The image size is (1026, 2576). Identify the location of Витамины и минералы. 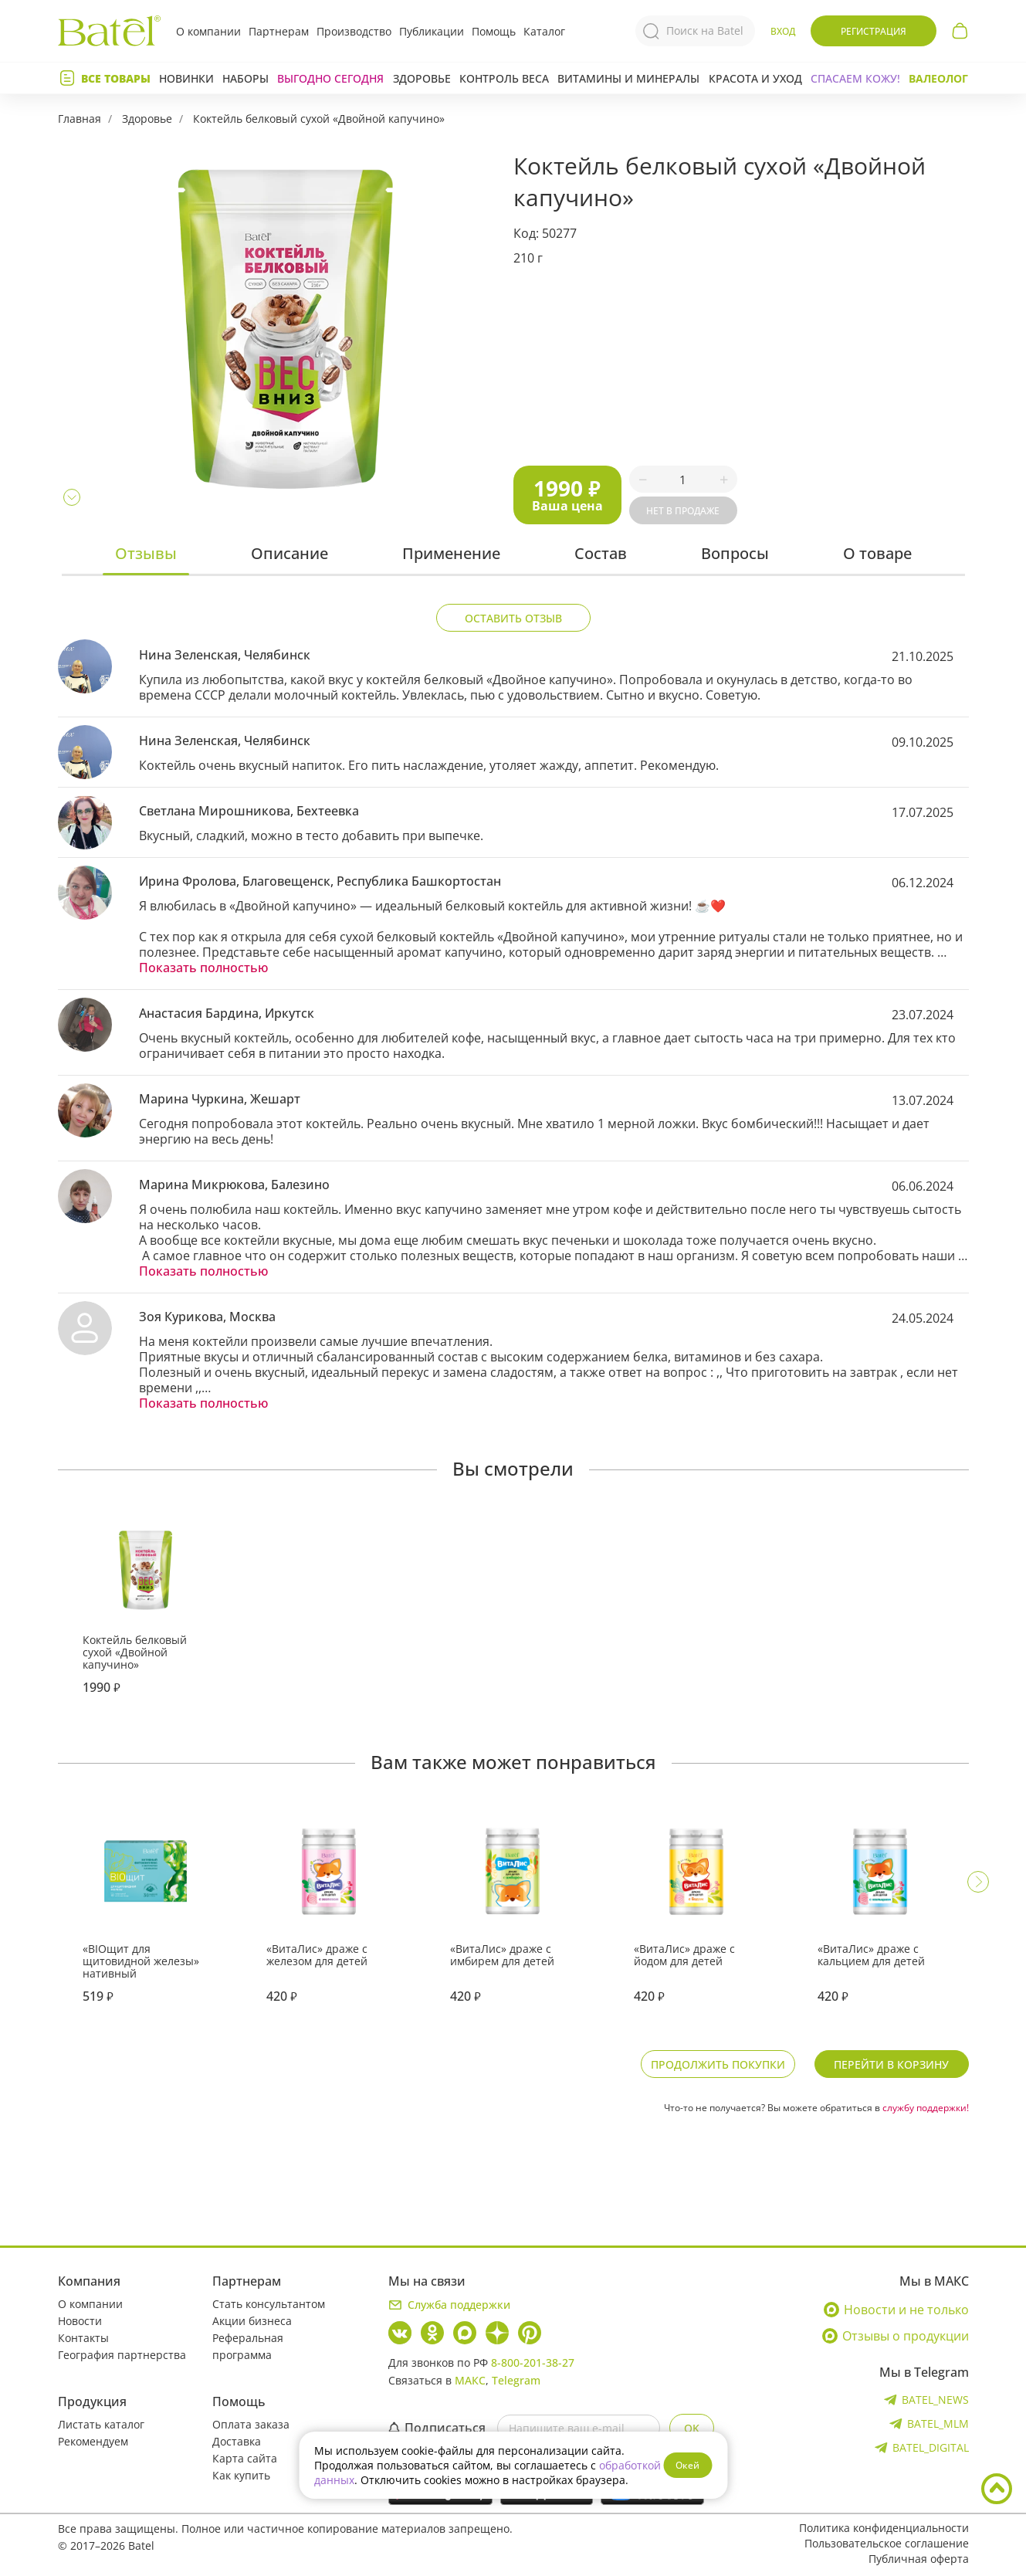
(628, 78).